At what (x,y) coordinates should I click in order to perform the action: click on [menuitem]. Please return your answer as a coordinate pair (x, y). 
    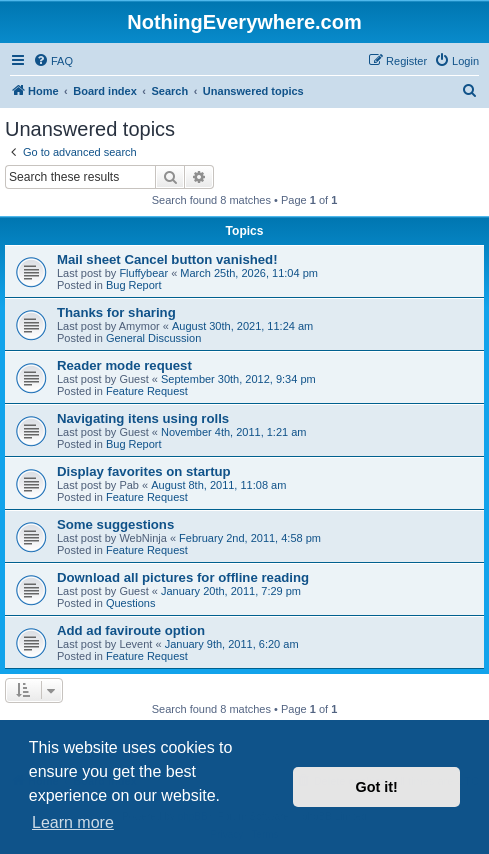
    Looking at the image, I should click on (53, 61).